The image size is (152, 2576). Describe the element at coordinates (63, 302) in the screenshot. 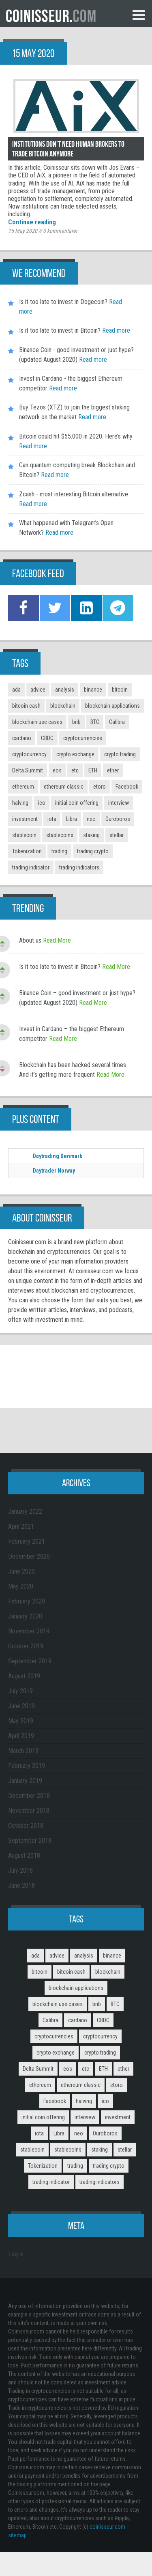

I see `Is it too late to invest in Dogecoin?` at that location.